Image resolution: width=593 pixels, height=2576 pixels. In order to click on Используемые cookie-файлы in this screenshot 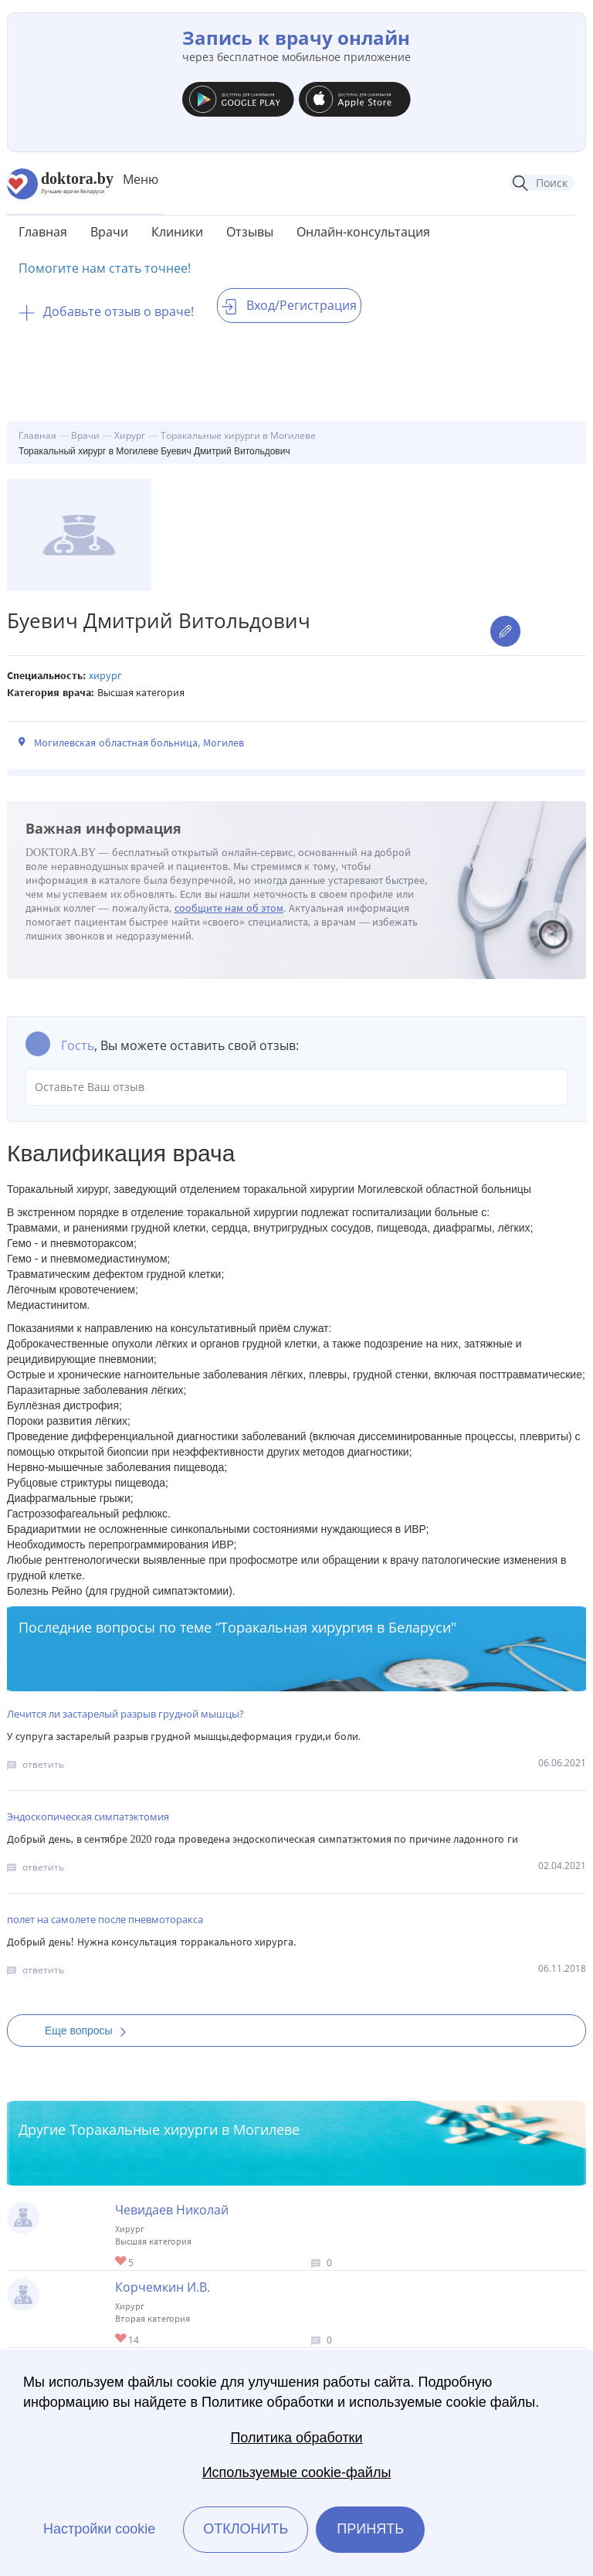, I will do `click(296, 2472)`.